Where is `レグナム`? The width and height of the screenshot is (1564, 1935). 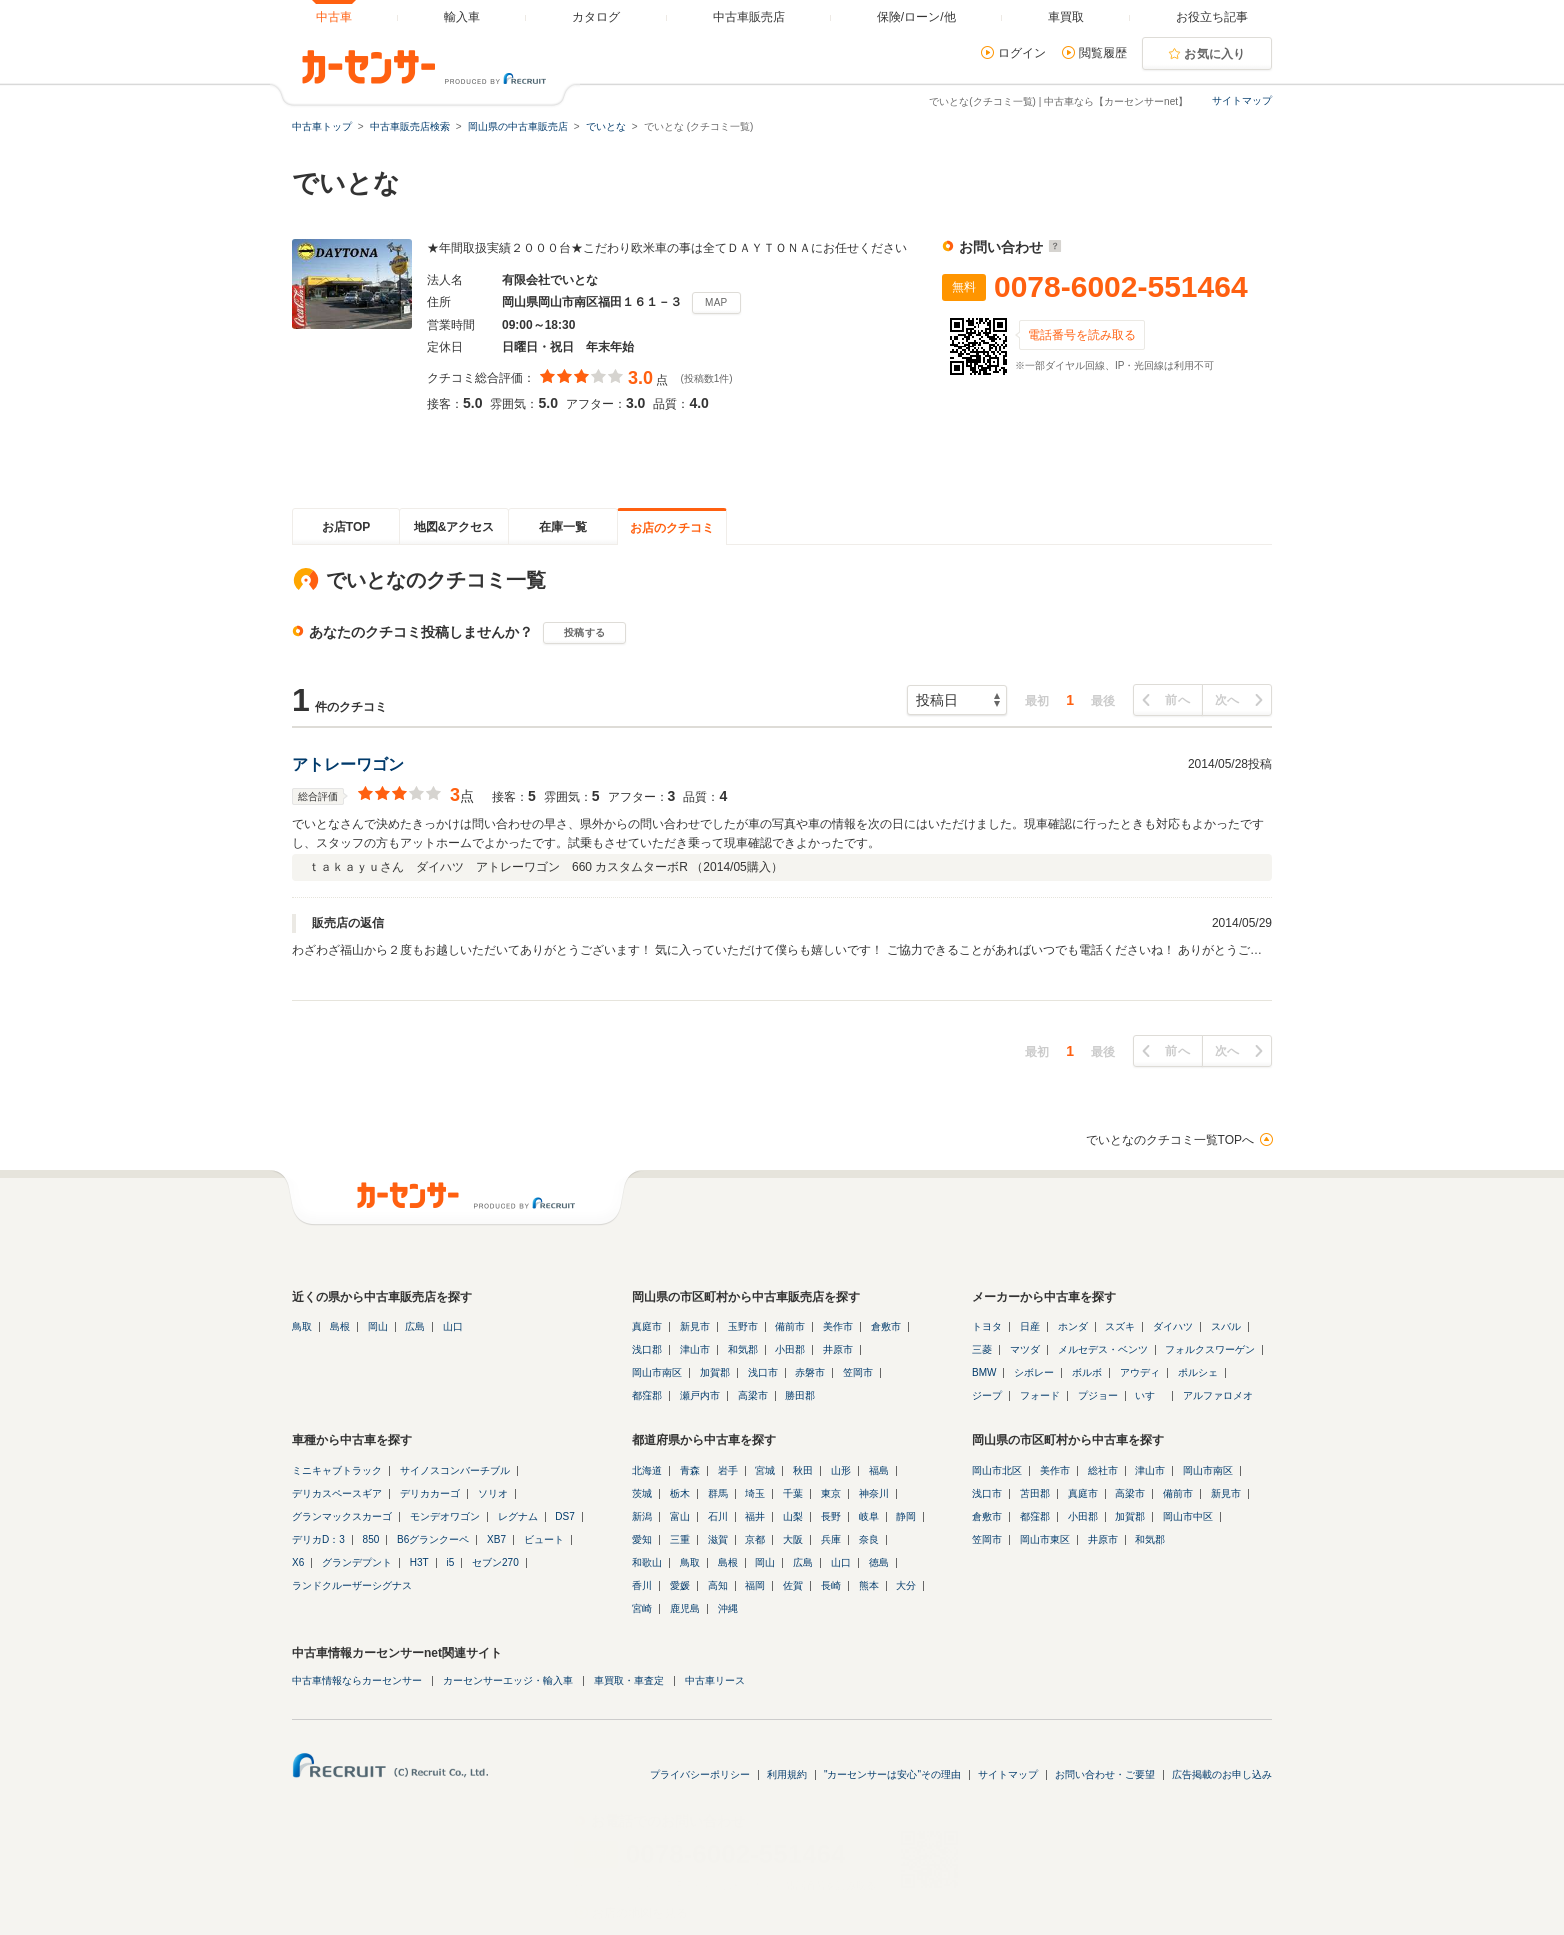
レグナム is located at coordinates (518, 1516).